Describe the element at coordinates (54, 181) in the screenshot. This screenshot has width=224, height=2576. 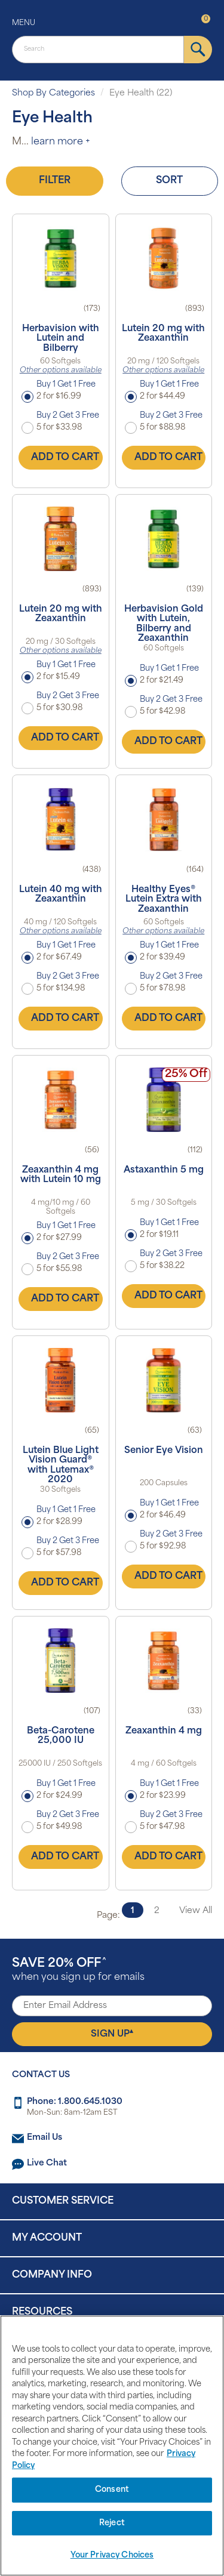
I see `Filter` at that location.